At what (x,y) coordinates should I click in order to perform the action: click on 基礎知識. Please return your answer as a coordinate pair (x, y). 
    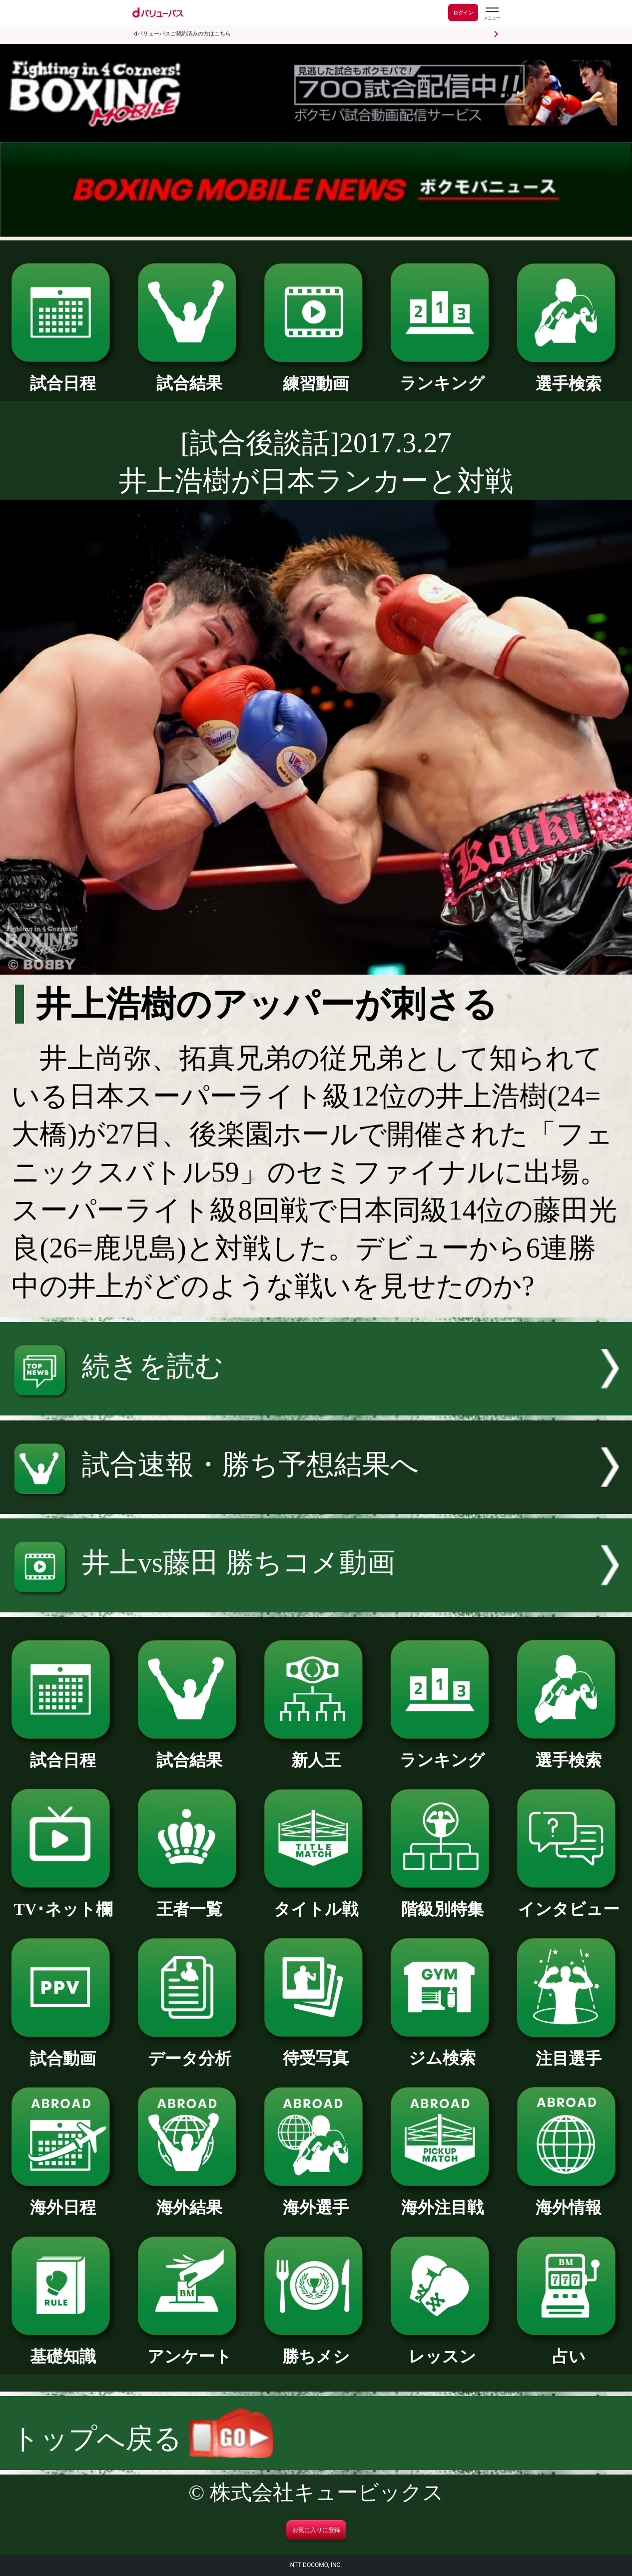
    Looking at the image, I should click on (63, 2348).